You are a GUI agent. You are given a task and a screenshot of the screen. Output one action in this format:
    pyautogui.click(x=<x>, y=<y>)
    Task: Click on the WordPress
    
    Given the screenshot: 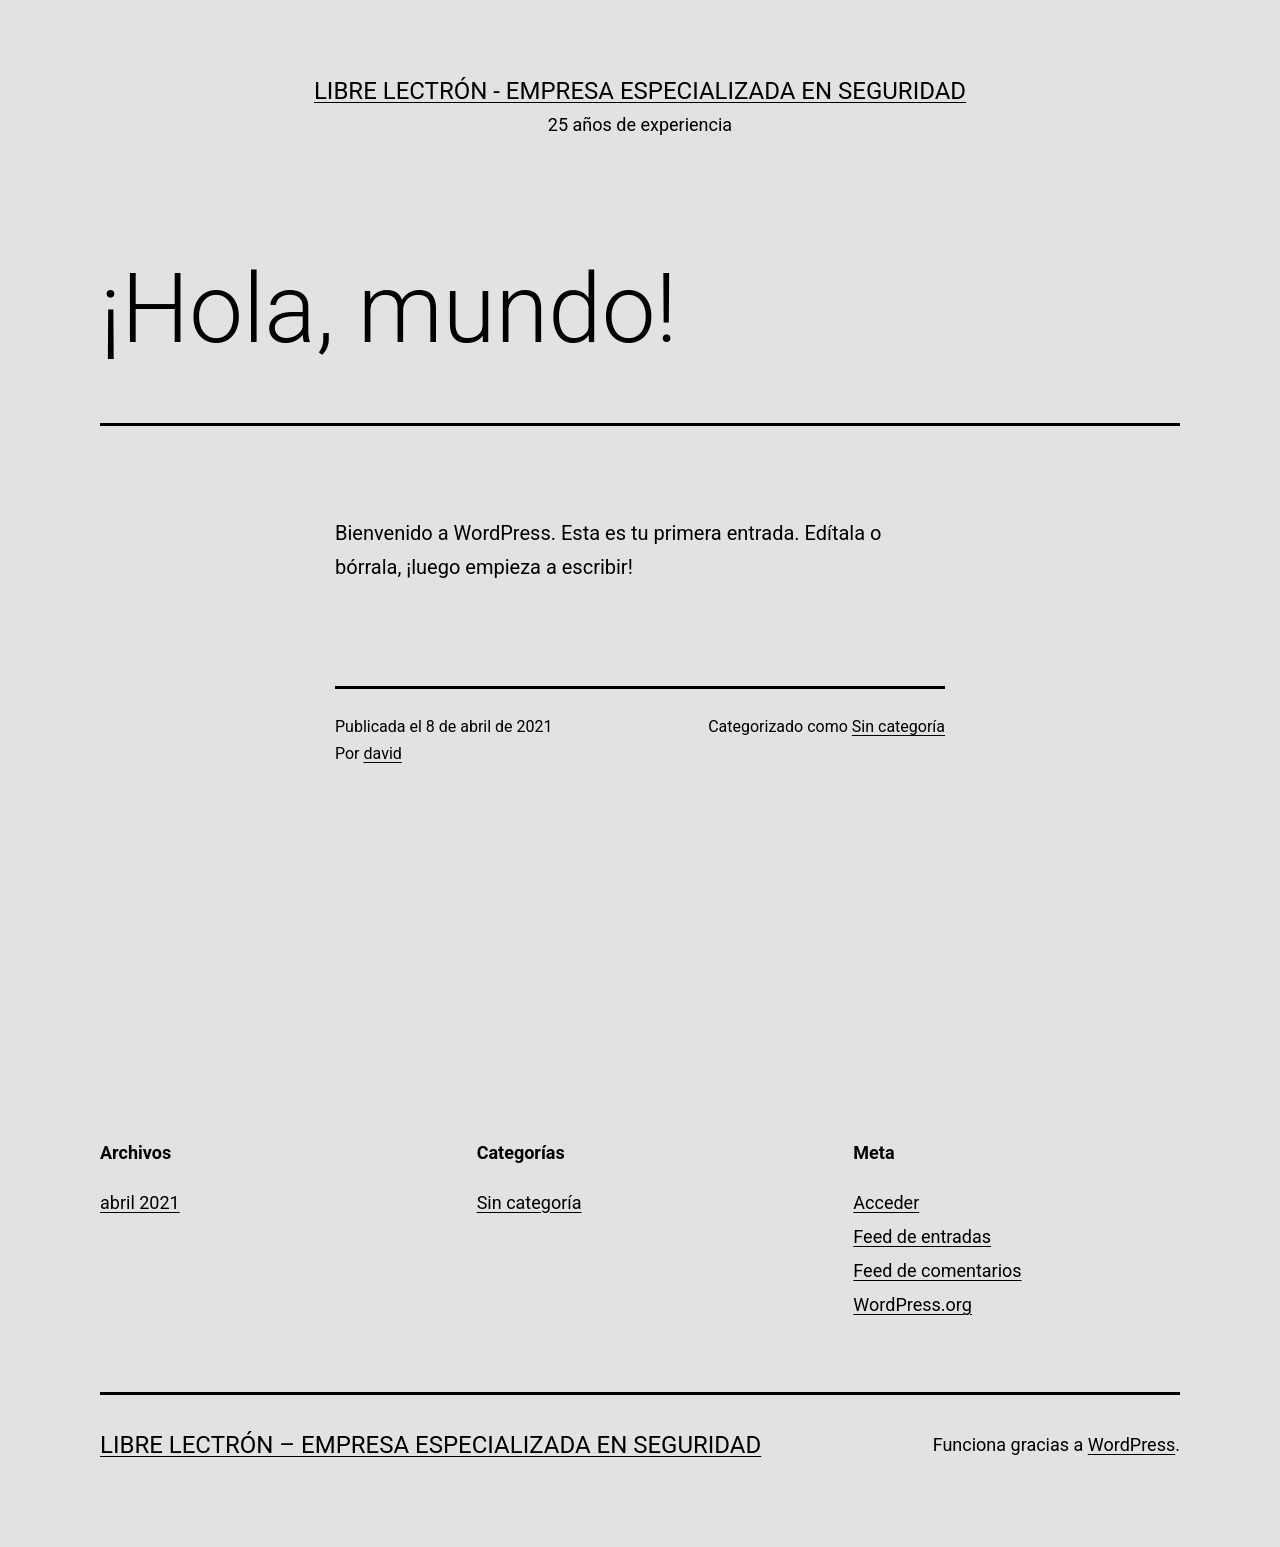 What is the action you would take?
    pyautogui.click(x=1131, y=1444)
    